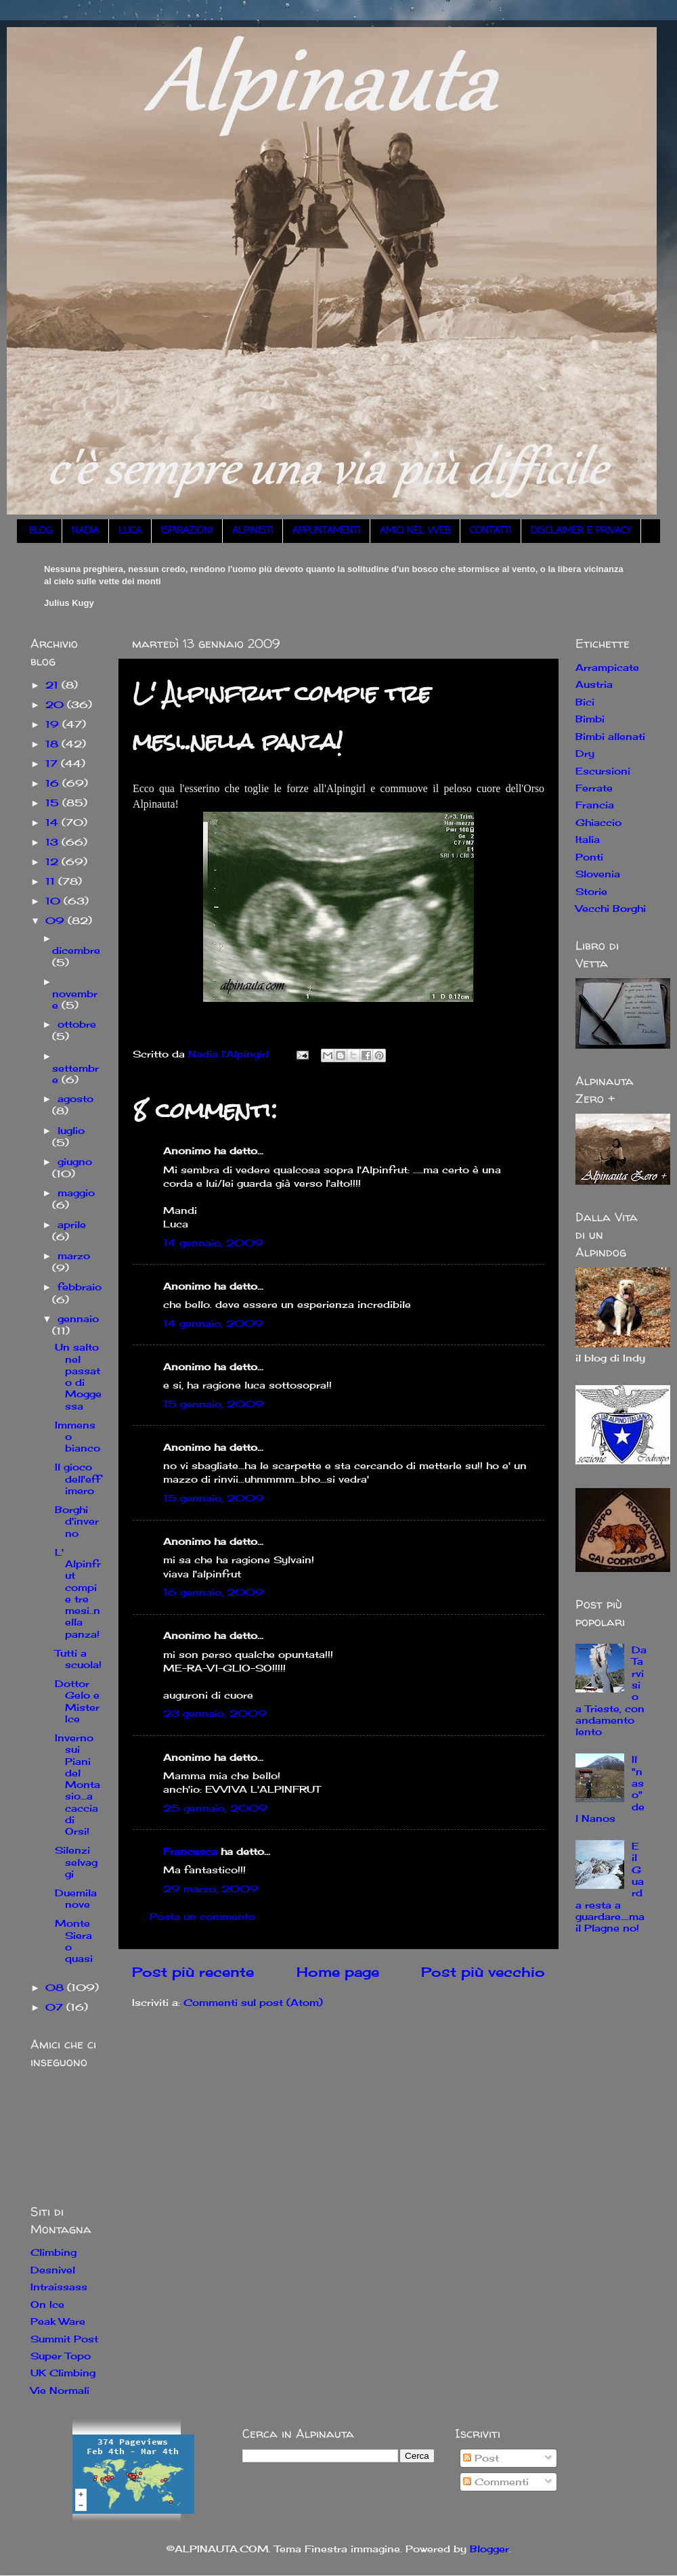 This screenshot has width=677, height=2576. I want to click on Italia, so click(587, 839).